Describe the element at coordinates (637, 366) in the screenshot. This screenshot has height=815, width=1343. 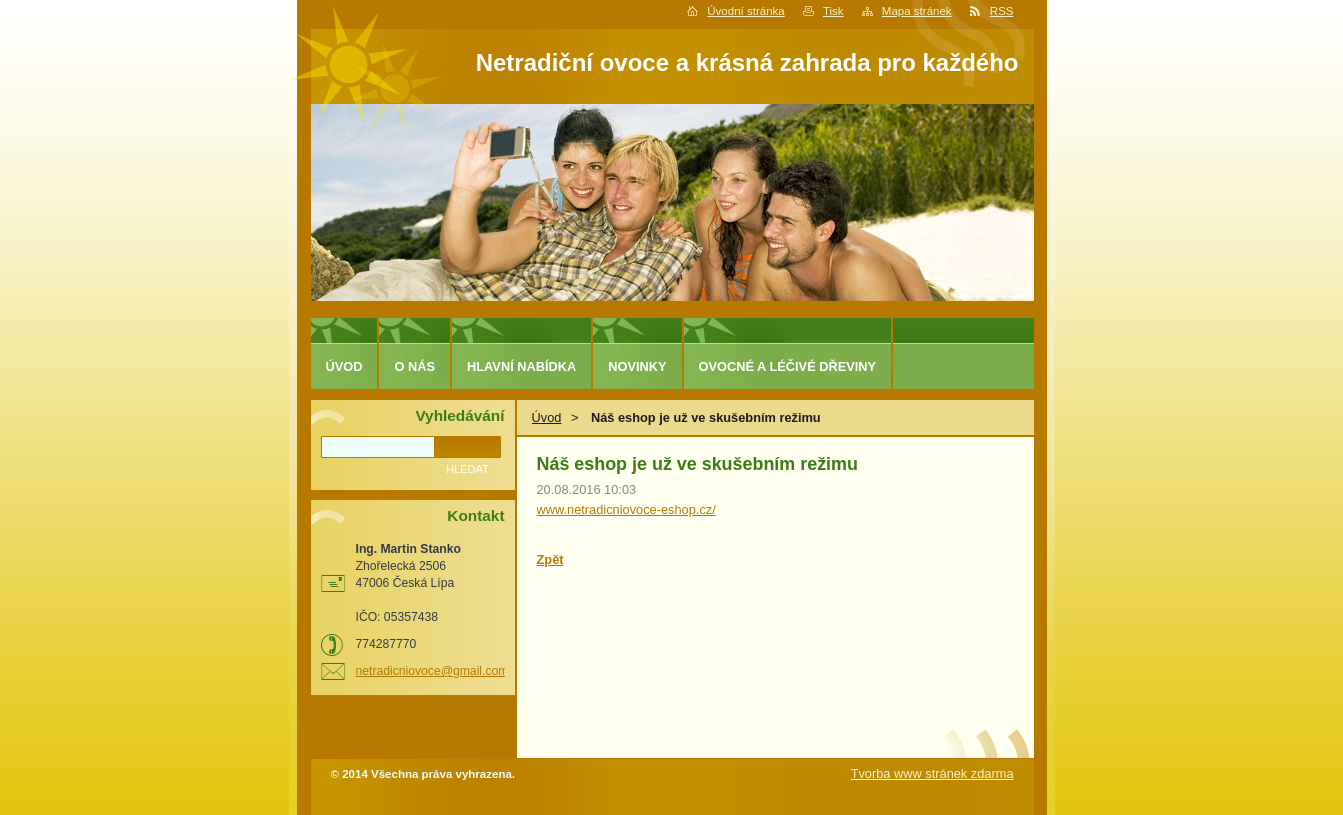
I see `Novinky` at that location.